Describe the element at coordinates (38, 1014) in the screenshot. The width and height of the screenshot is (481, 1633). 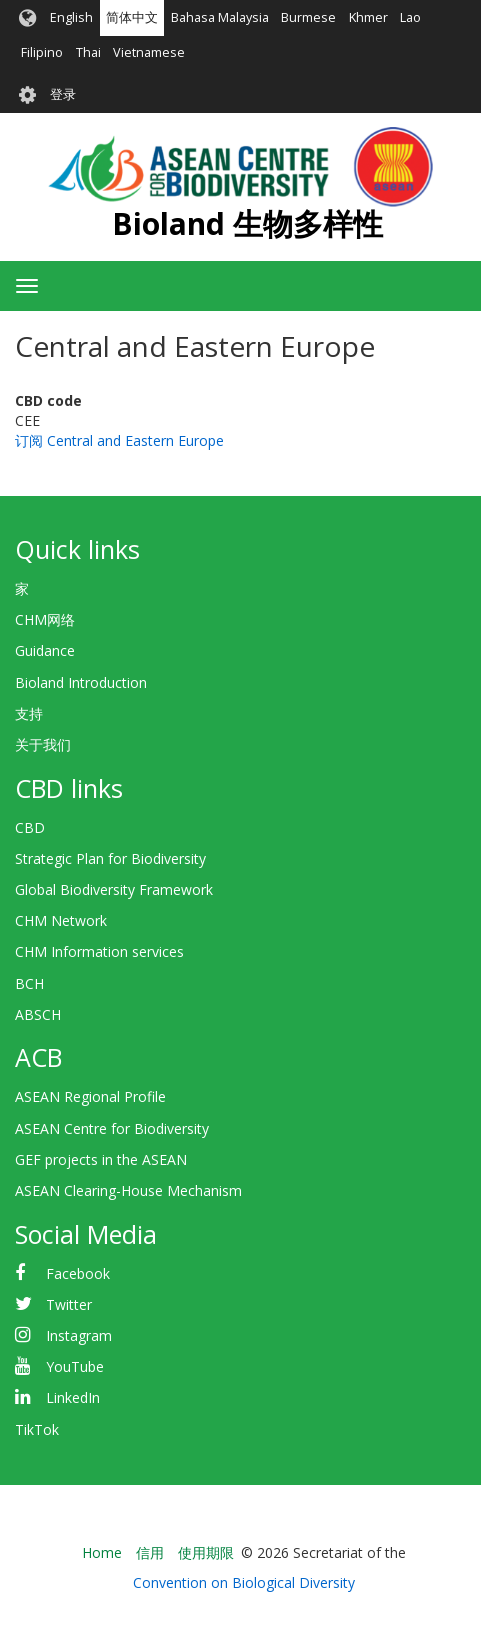
I see `ABSCH` at that location.